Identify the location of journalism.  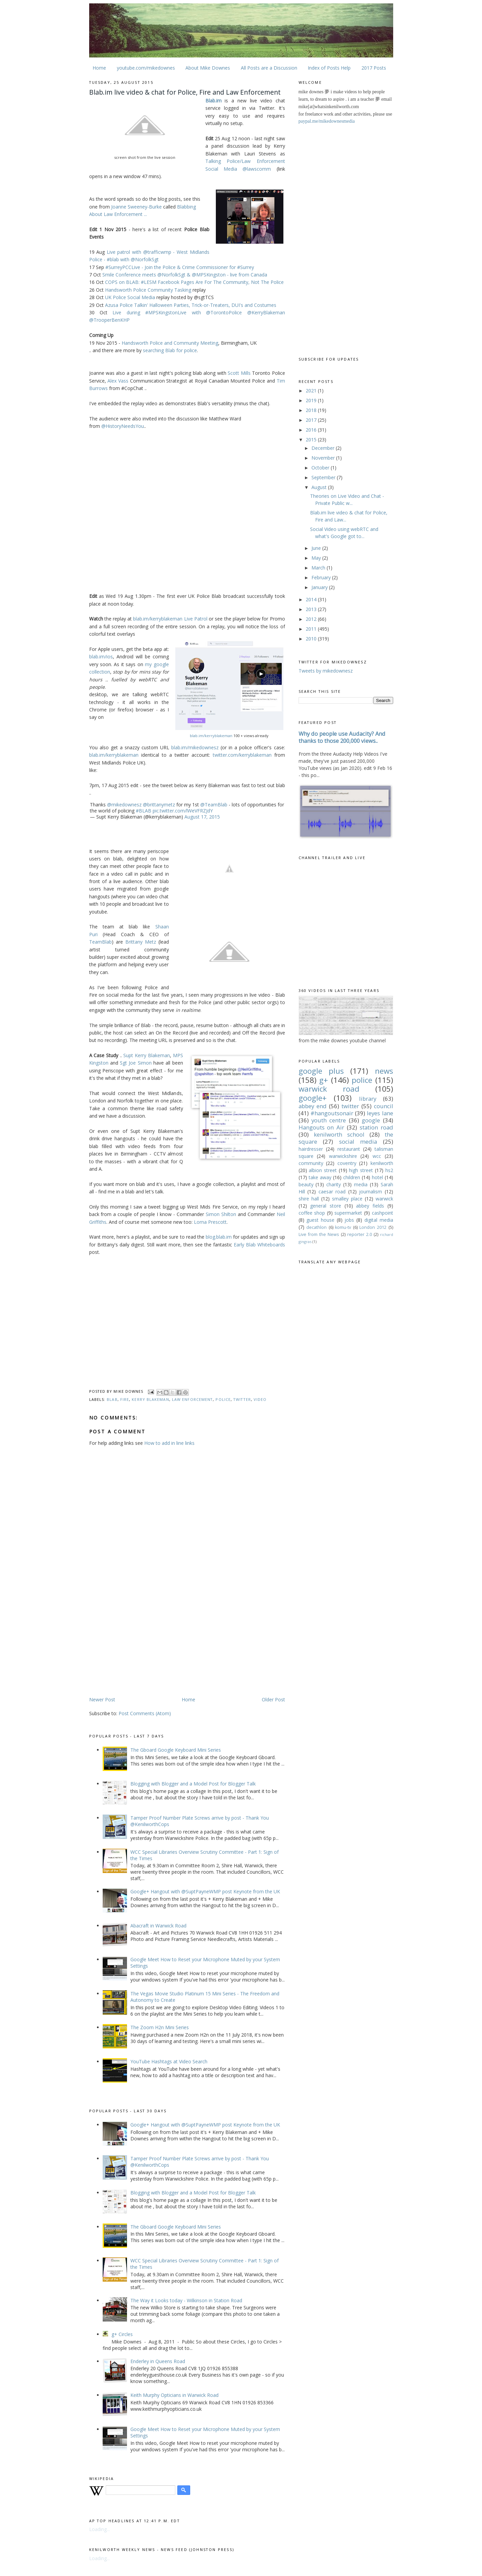
(370, 1191).